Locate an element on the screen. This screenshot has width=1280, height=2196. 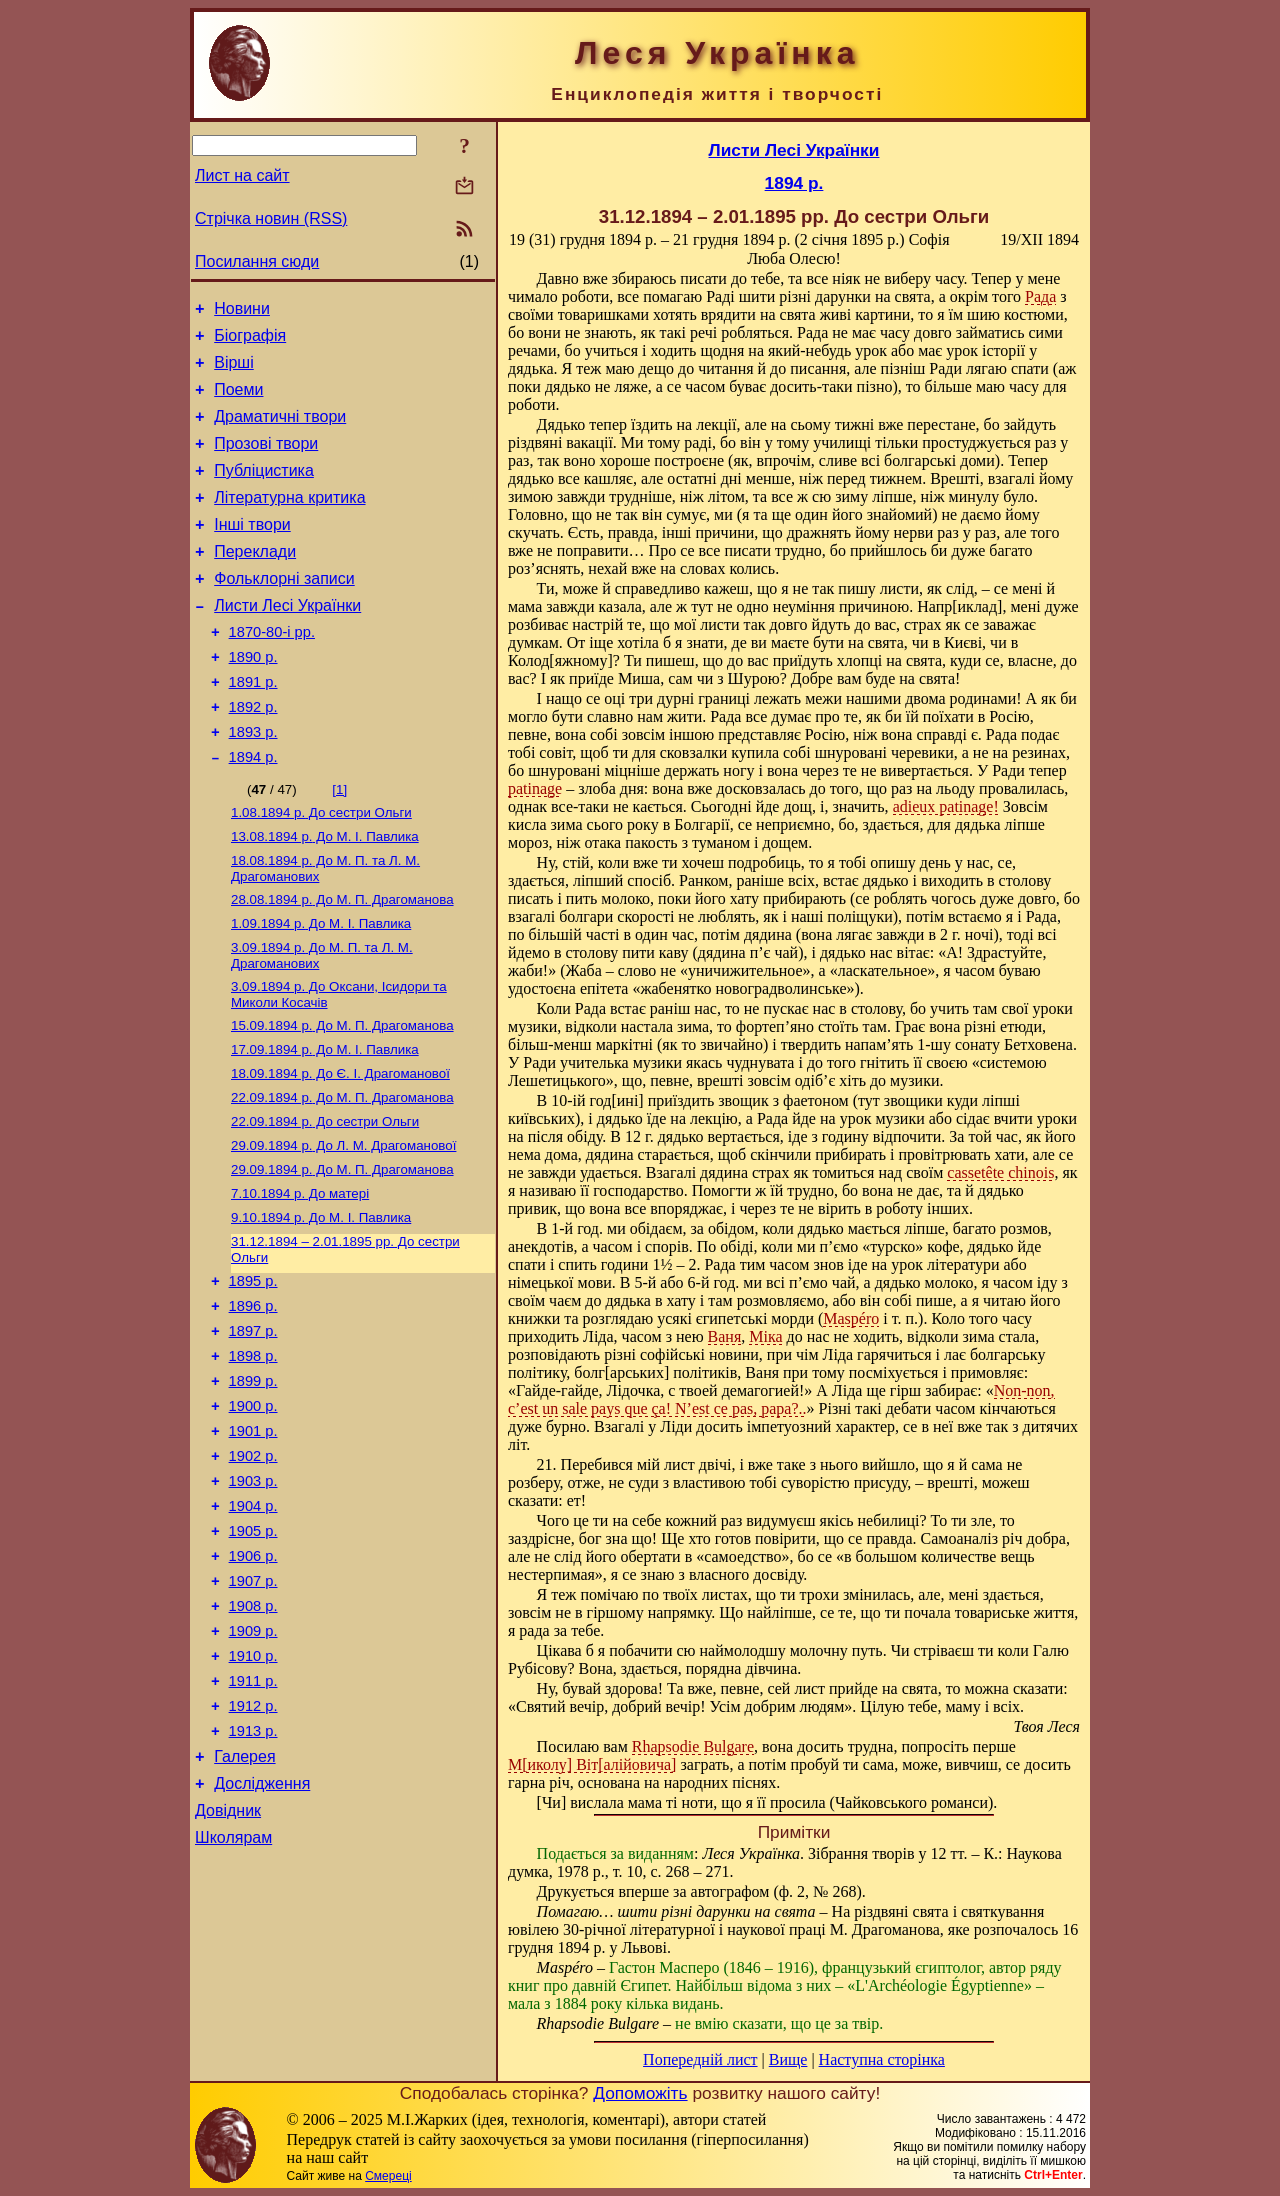
1897 р. is located at coordinates (253, 1428).